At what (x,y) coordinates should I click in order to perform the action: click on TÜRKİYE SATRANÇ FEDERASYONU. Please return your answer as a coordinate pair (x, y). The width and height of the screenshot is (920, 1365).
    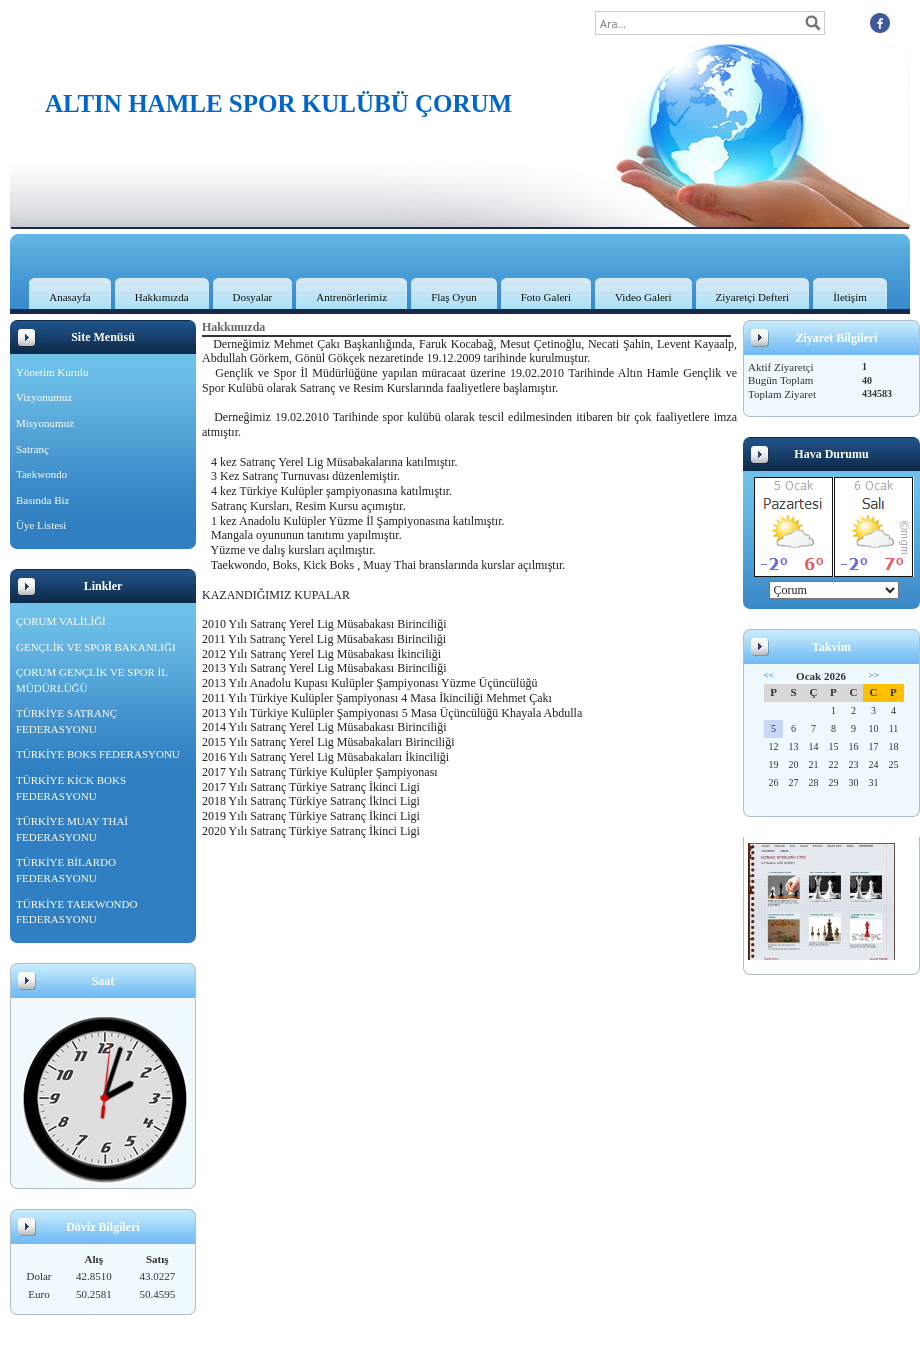
    Looking at the image, I should click on (66, 721).